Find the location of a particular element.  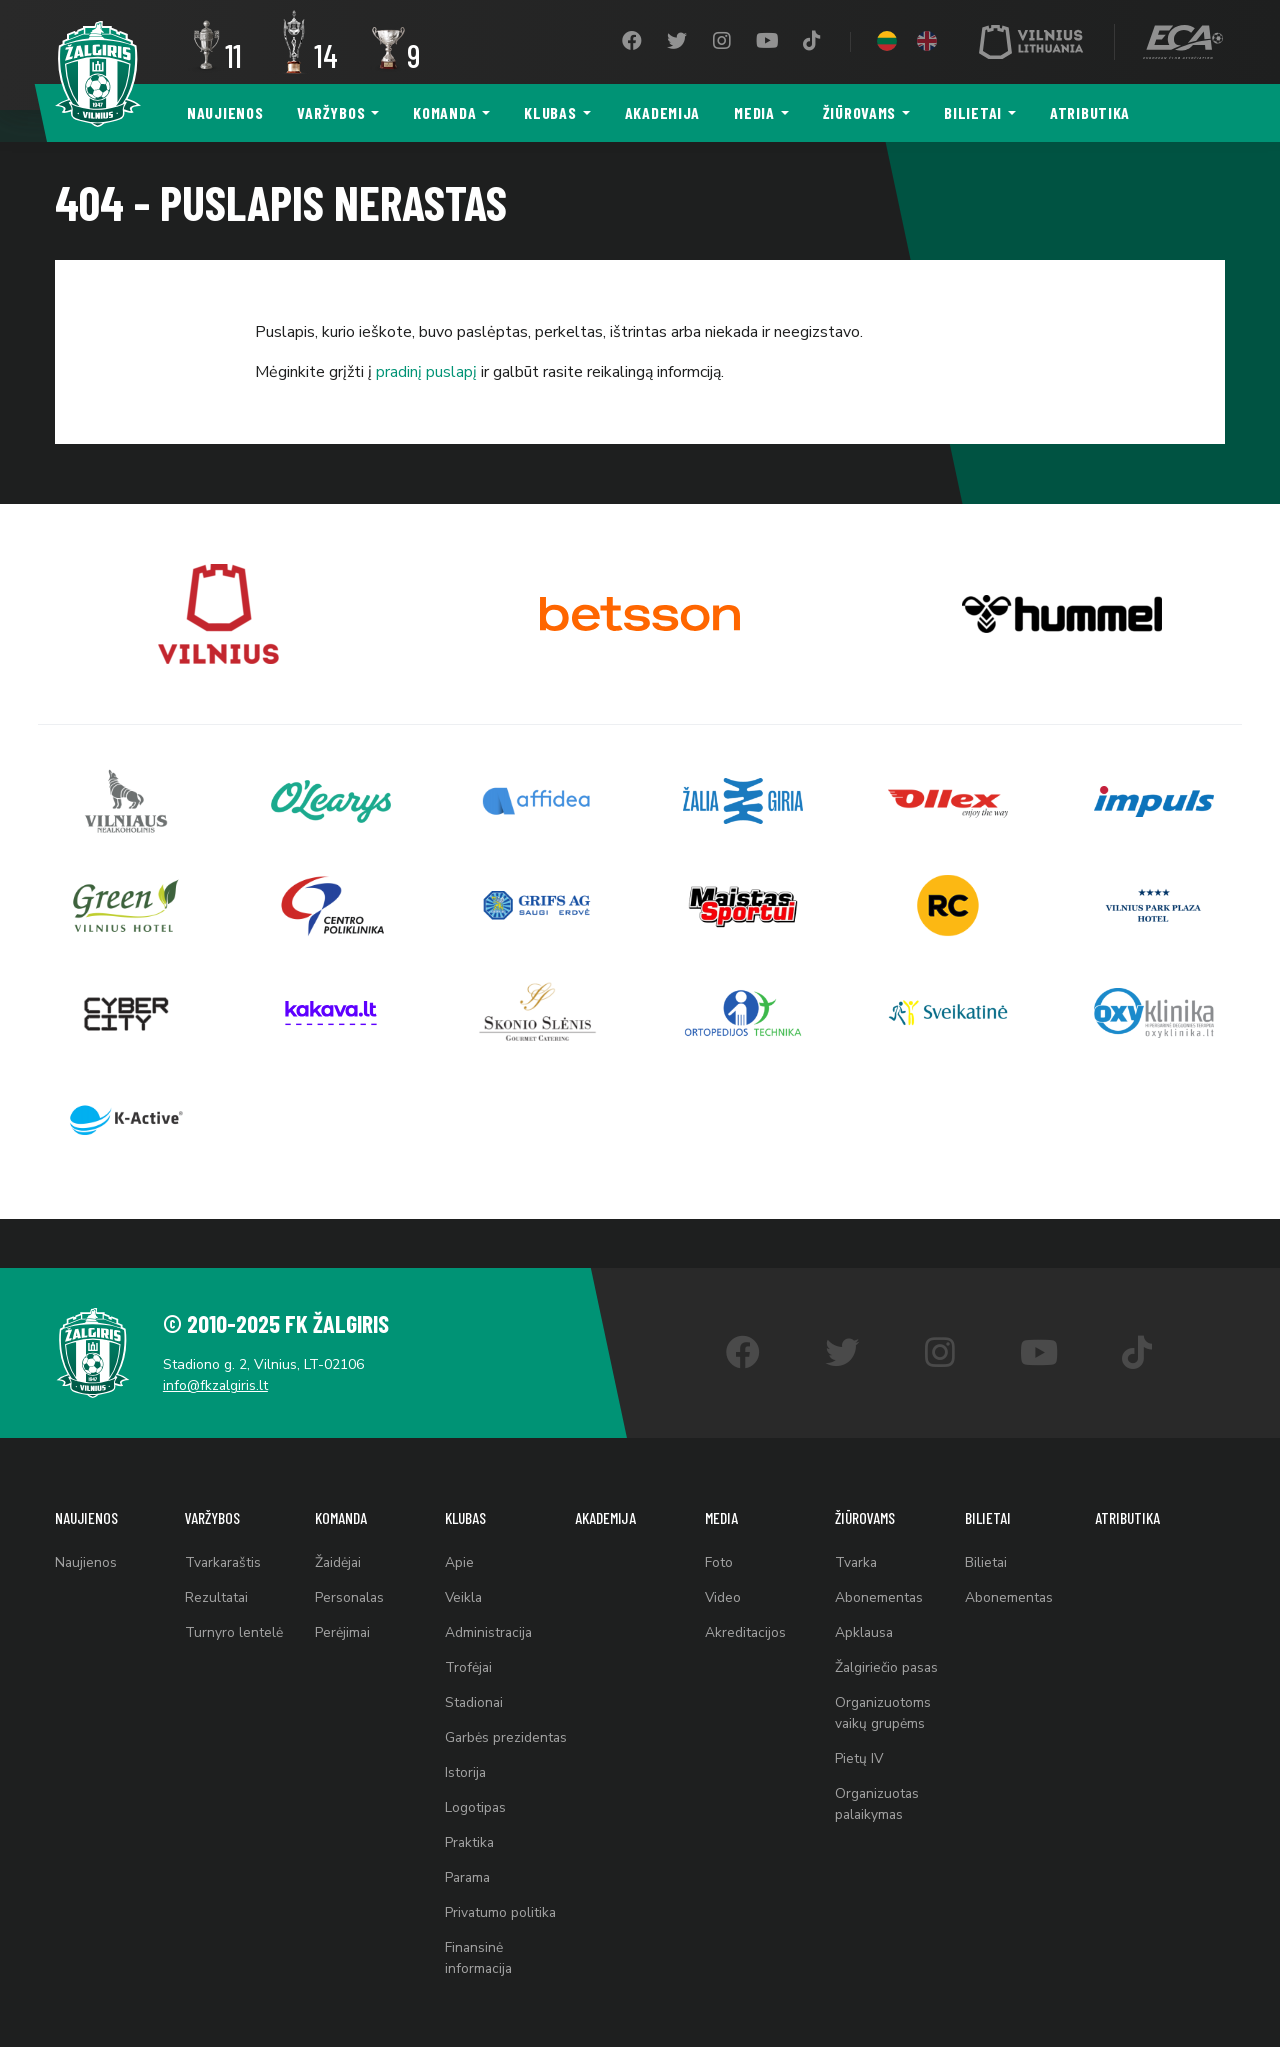

Turnyro lentelė is located at coordinates (234, 1593).